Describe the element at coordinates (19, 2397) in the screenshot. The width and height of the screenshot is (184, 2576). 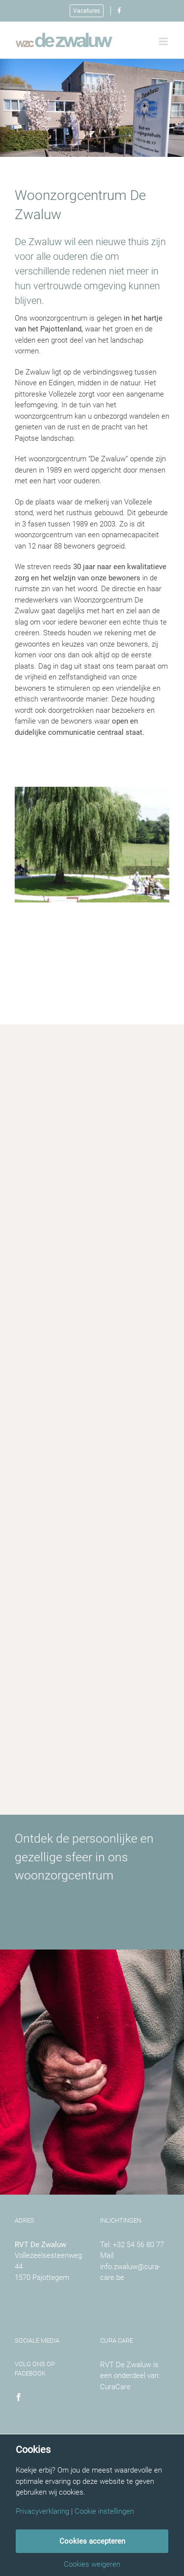
I see `[Facebook]` at that location.